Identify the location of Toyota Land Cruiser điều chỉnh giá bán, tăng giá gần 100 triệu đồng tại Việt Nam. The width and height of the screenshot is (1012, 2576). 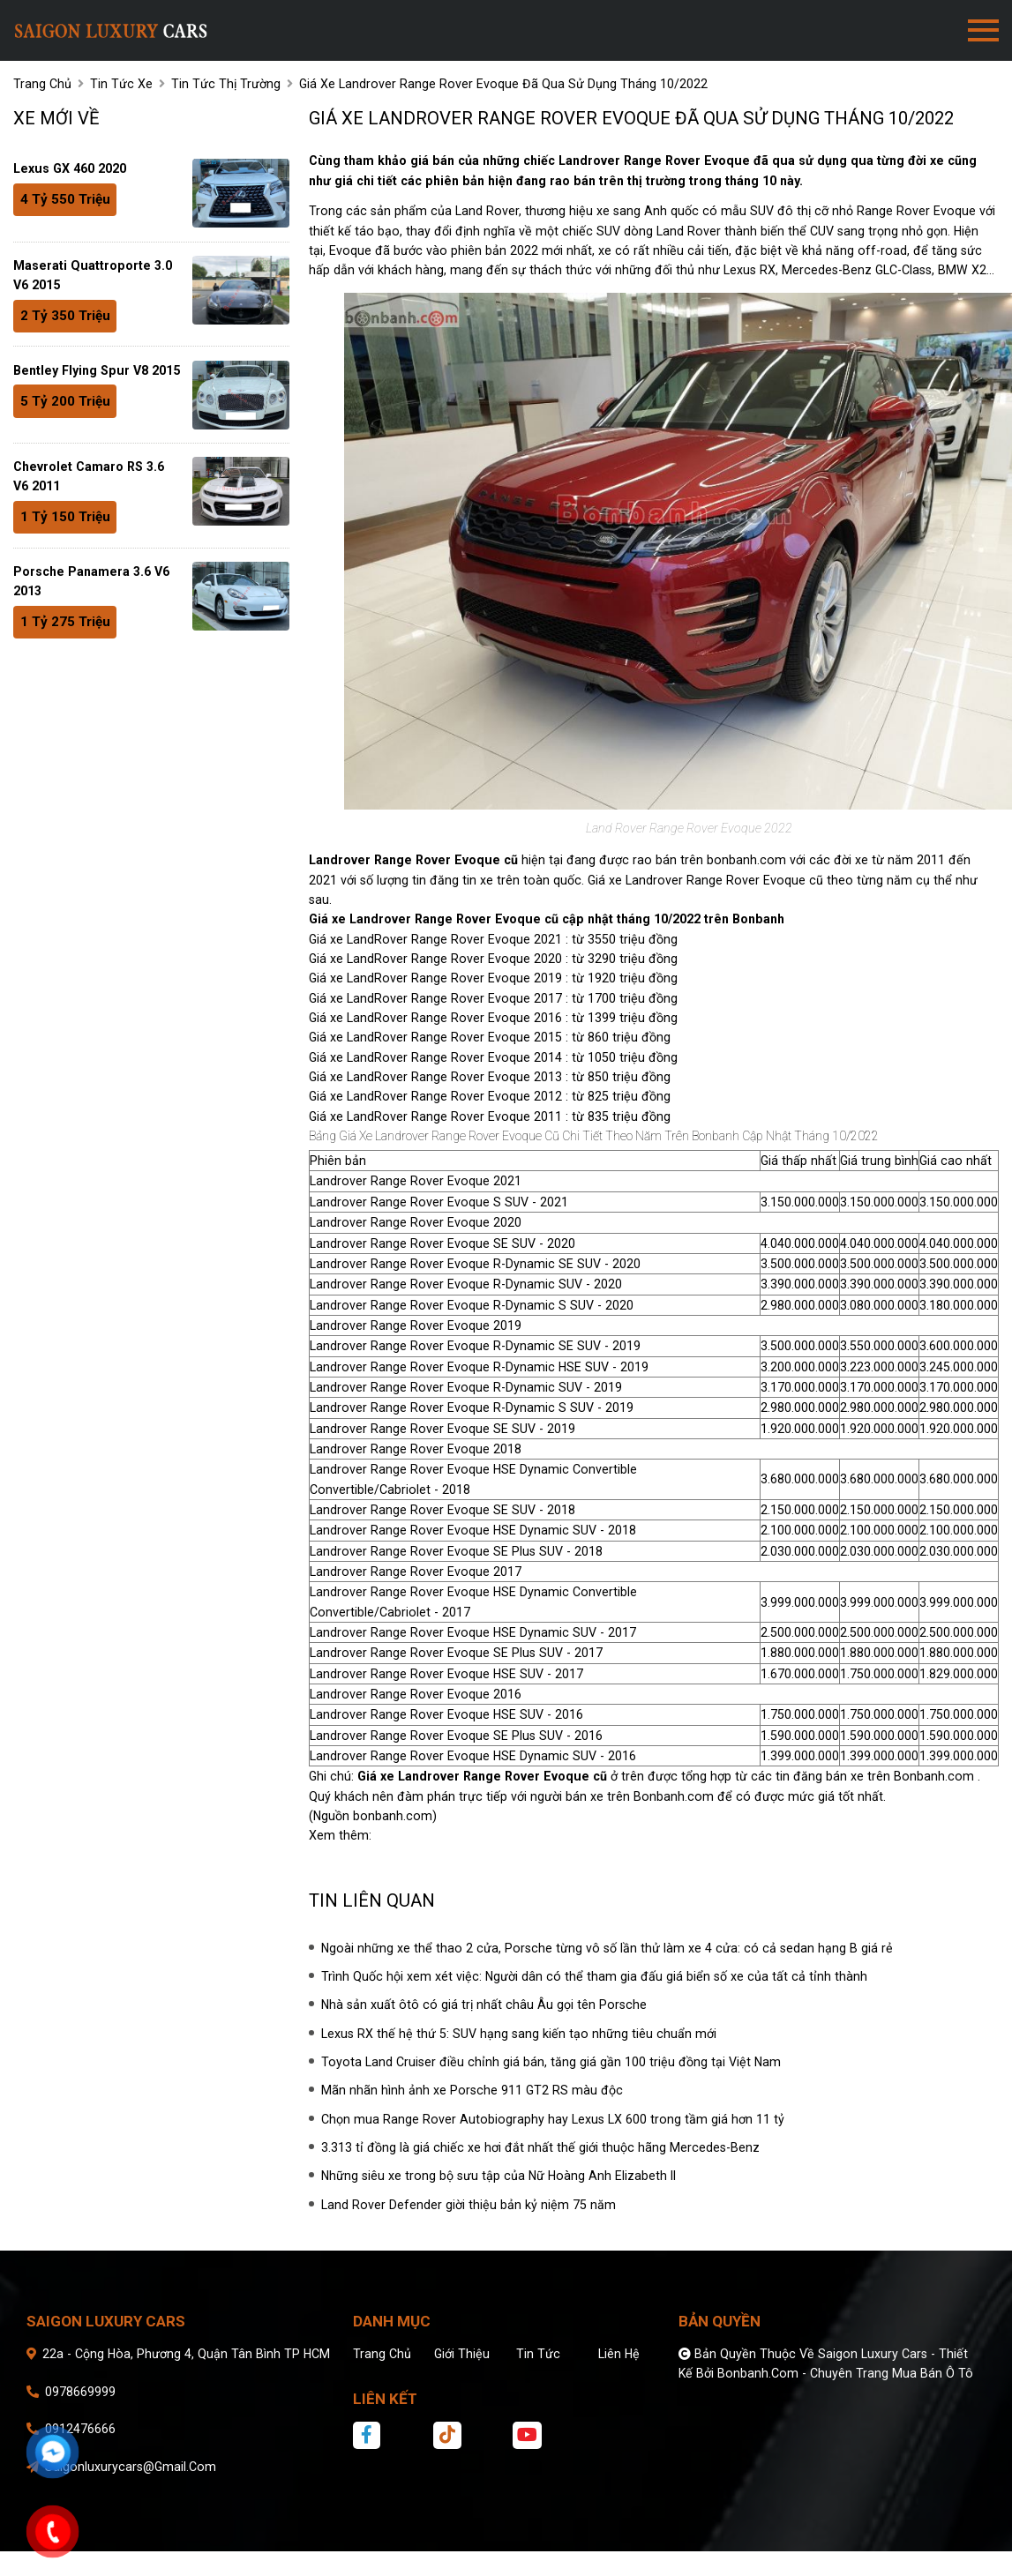
(551, 2062).